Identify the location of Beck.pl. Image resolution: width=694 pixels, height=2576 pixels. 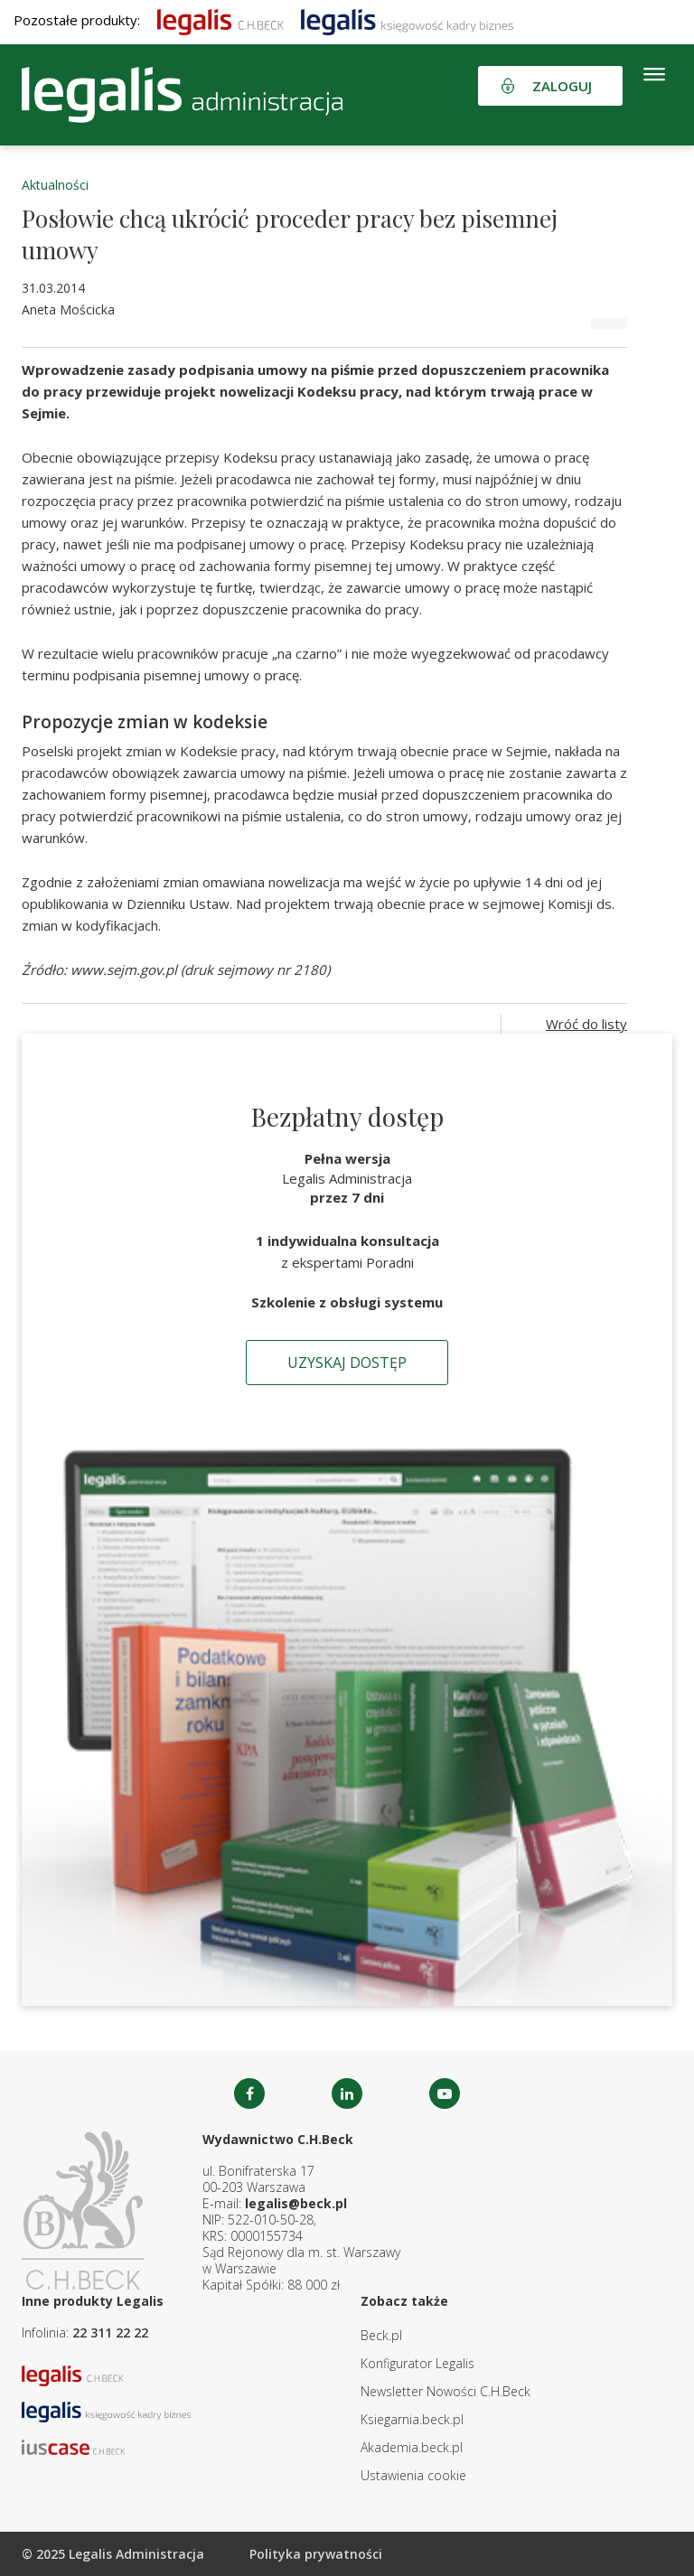
(381, 2335).